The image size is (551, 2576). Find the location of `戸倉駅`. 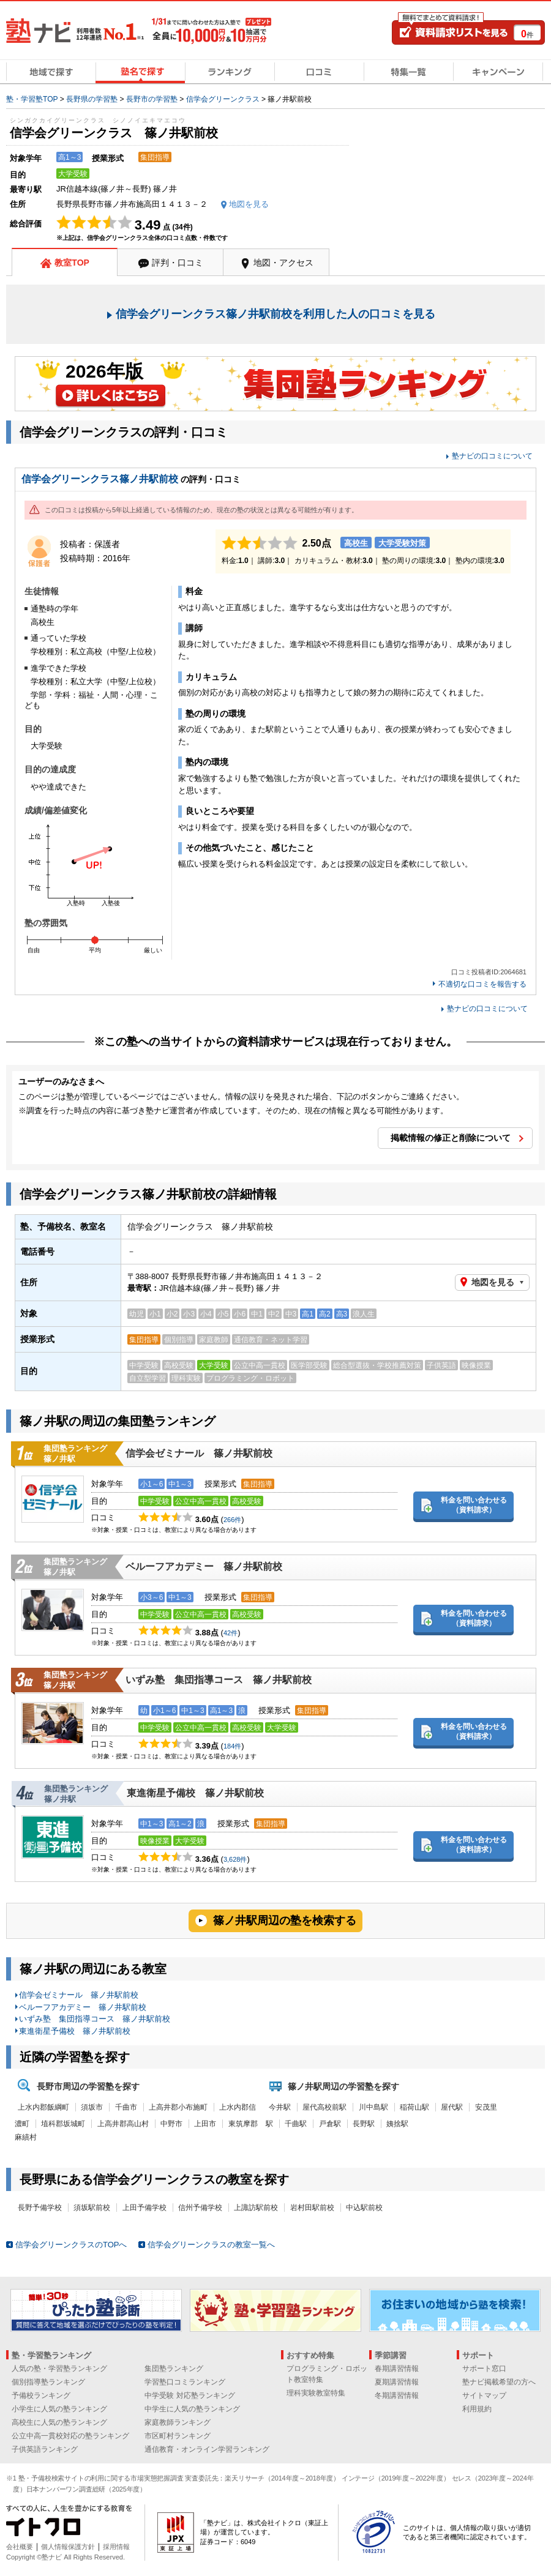

戸倉駅 is located at coordinates (330, 2123).